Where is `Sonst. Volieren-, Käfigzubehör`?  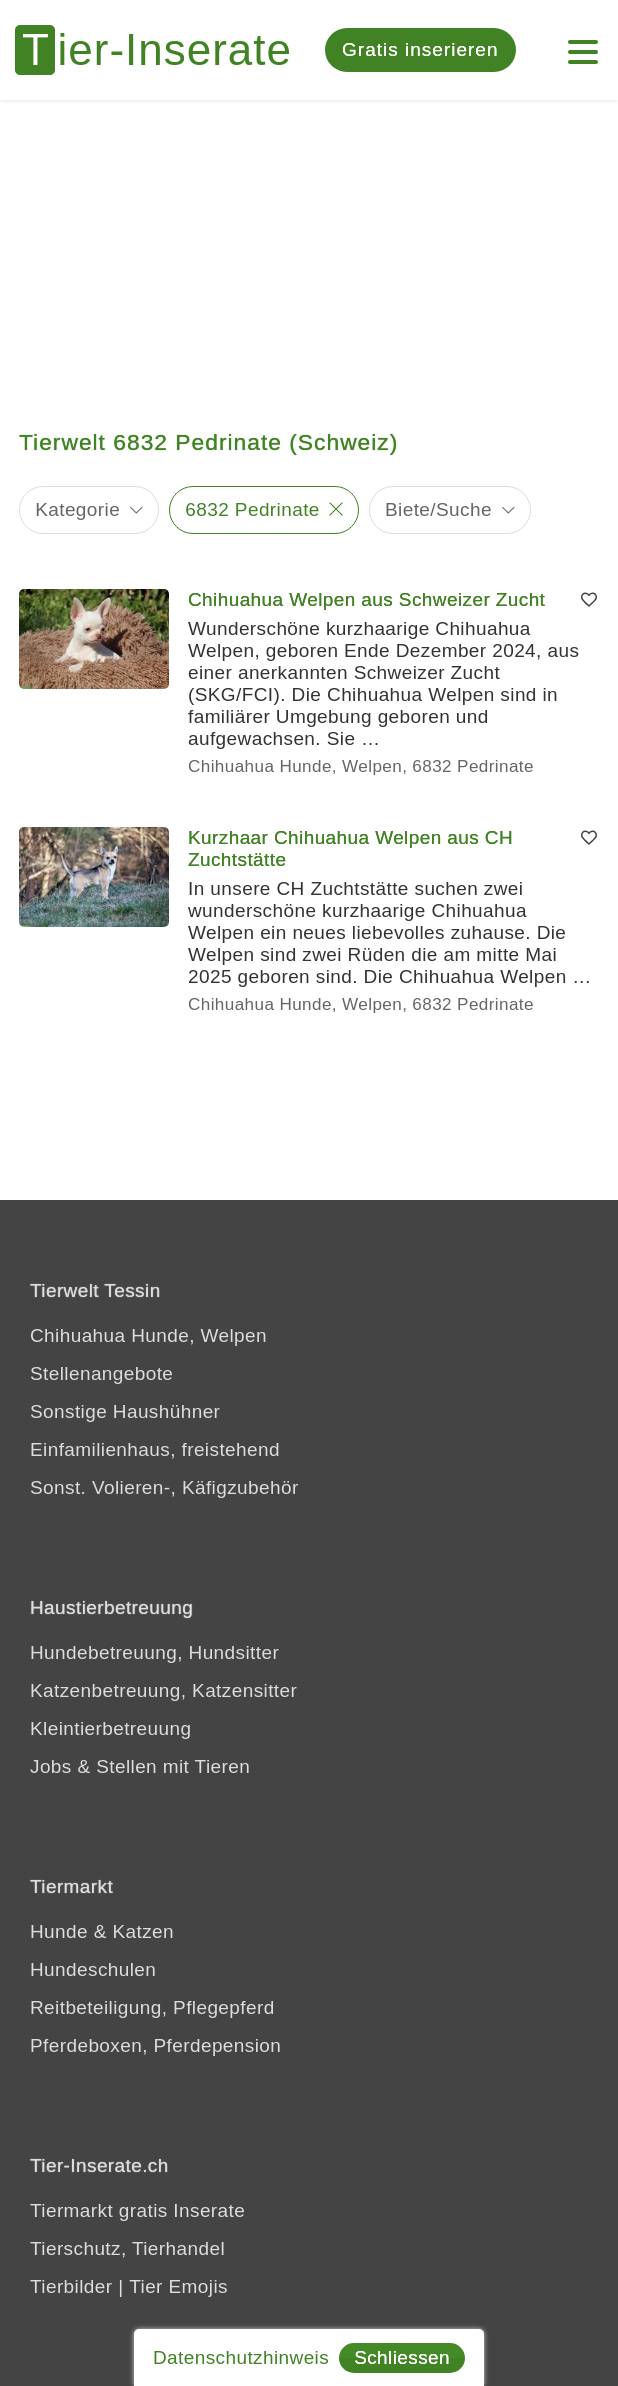 Sonst. Volieren-, Käfigzubehör is located at coordinates (164, 1487).